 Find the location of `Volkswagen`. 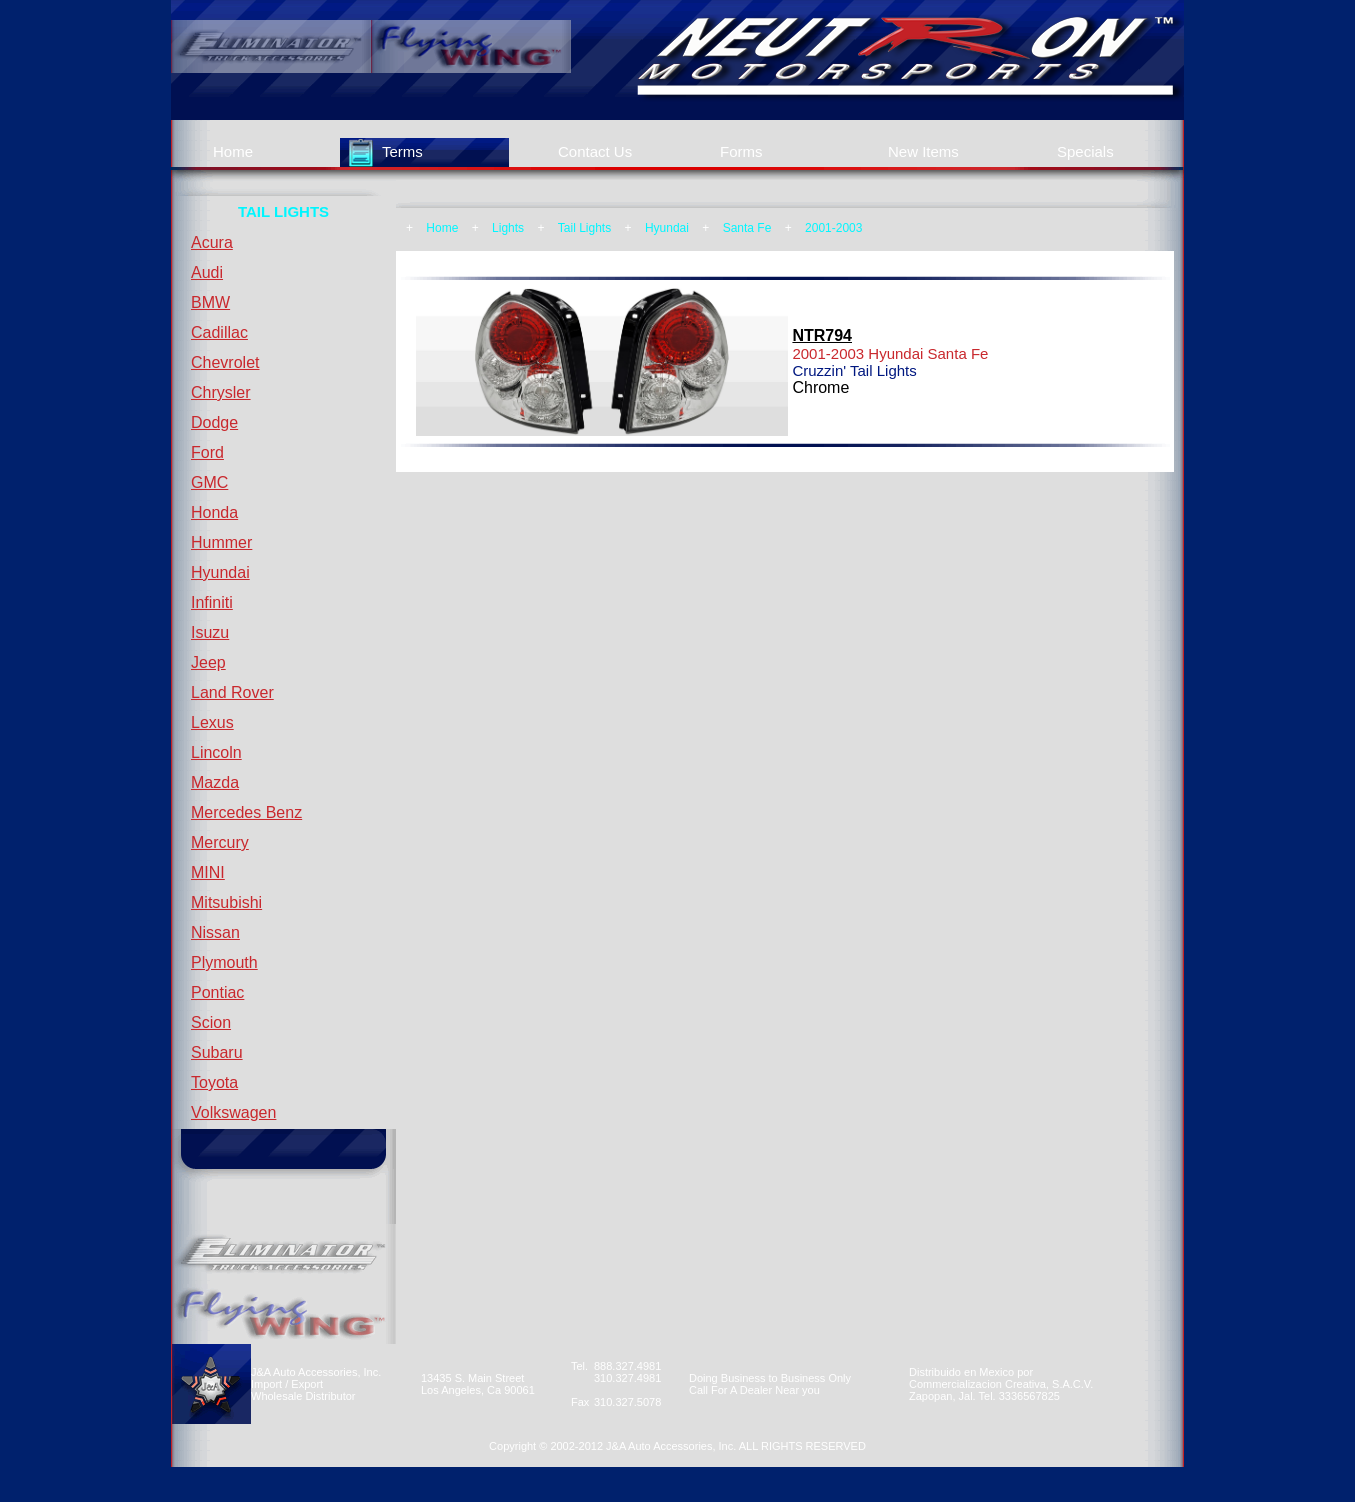

Volkswagen is located at coordinates (233, 1112).